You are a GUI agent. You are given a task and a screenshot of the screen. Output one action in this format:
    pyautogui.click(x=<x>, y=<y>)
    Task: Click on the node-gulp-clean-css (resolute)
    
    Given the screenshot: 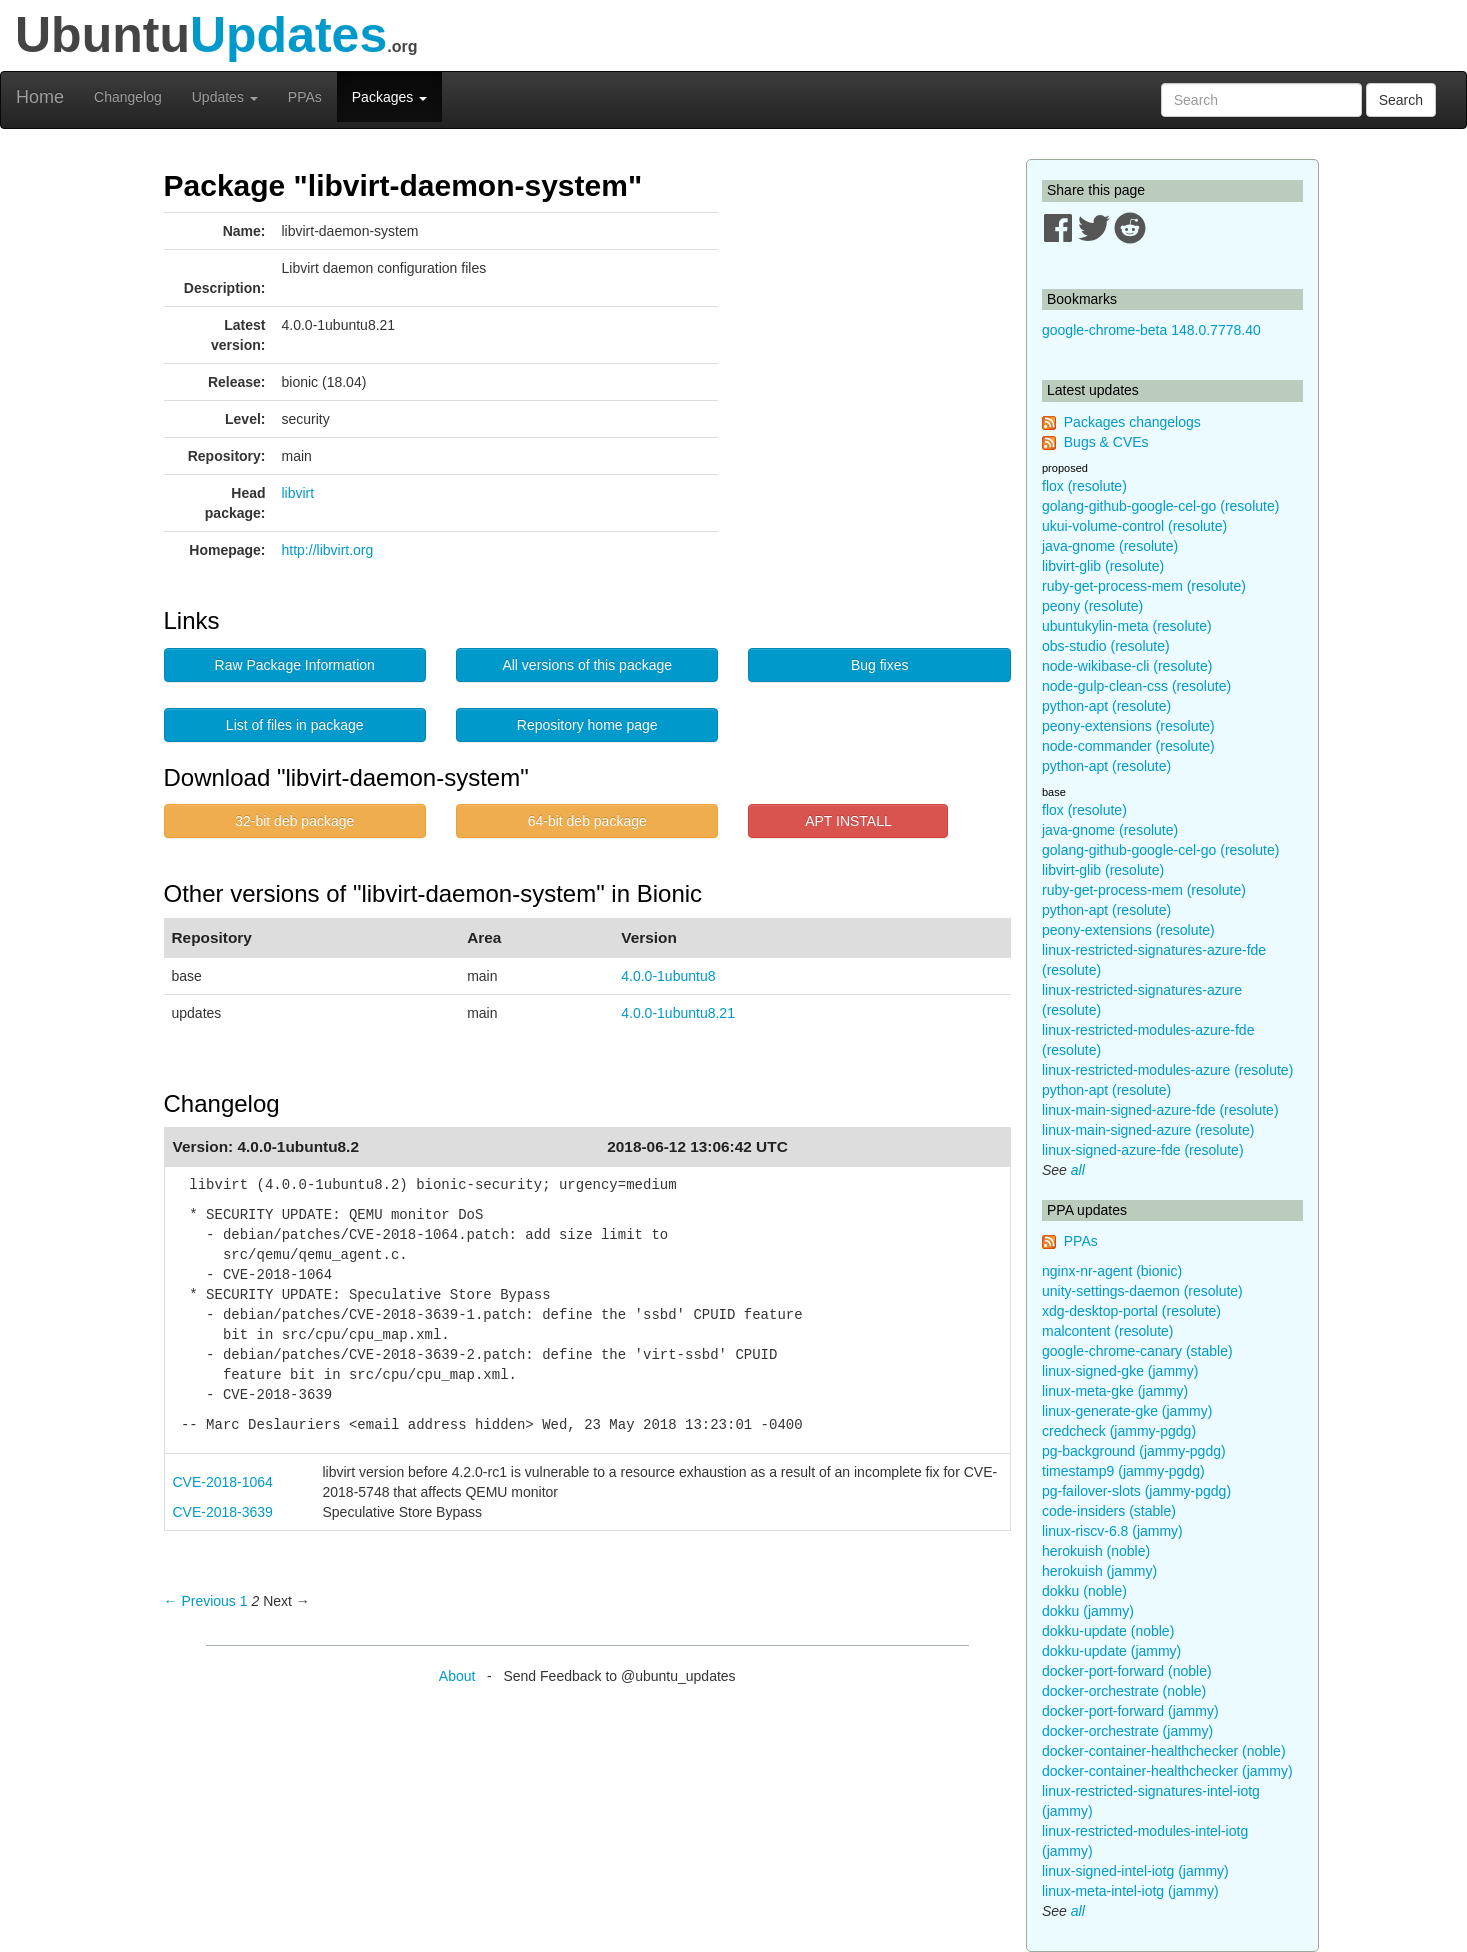 What is the action you would take?
    pyautogui.click(x=1136, y=686)
    